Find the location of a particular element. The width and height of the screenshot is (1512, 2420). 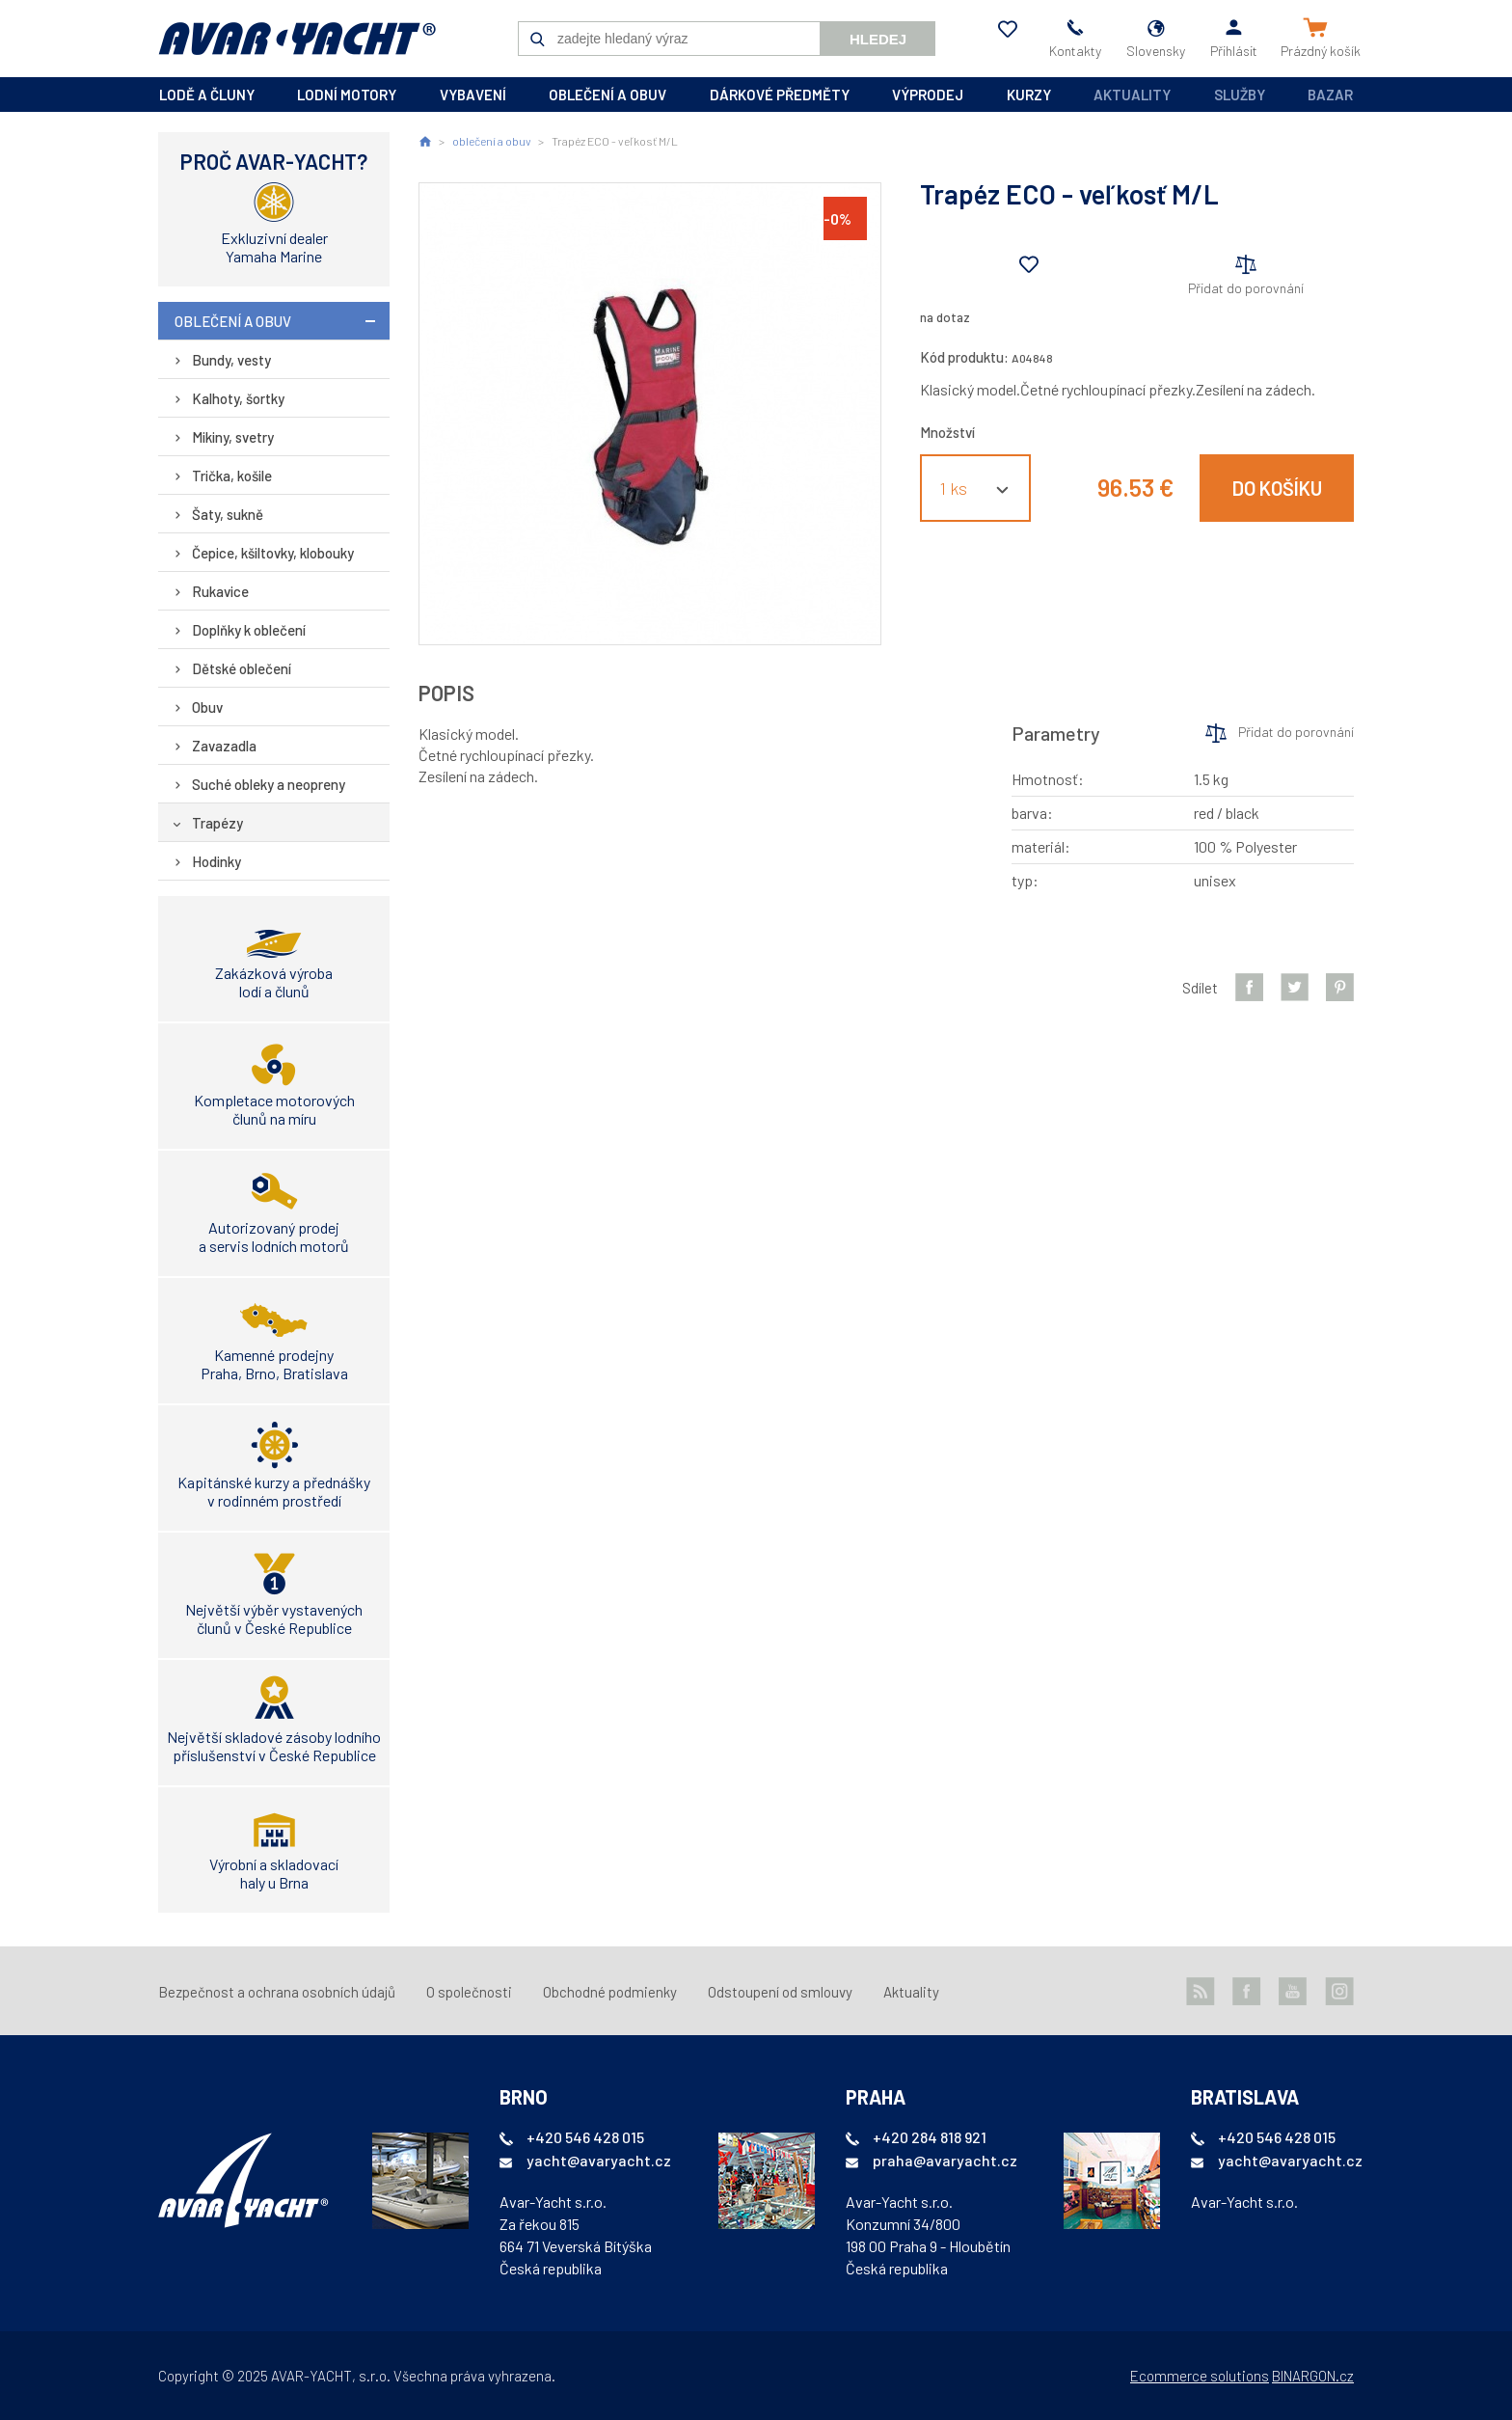

oblečení a obuv is located at coordinates (607, 94).